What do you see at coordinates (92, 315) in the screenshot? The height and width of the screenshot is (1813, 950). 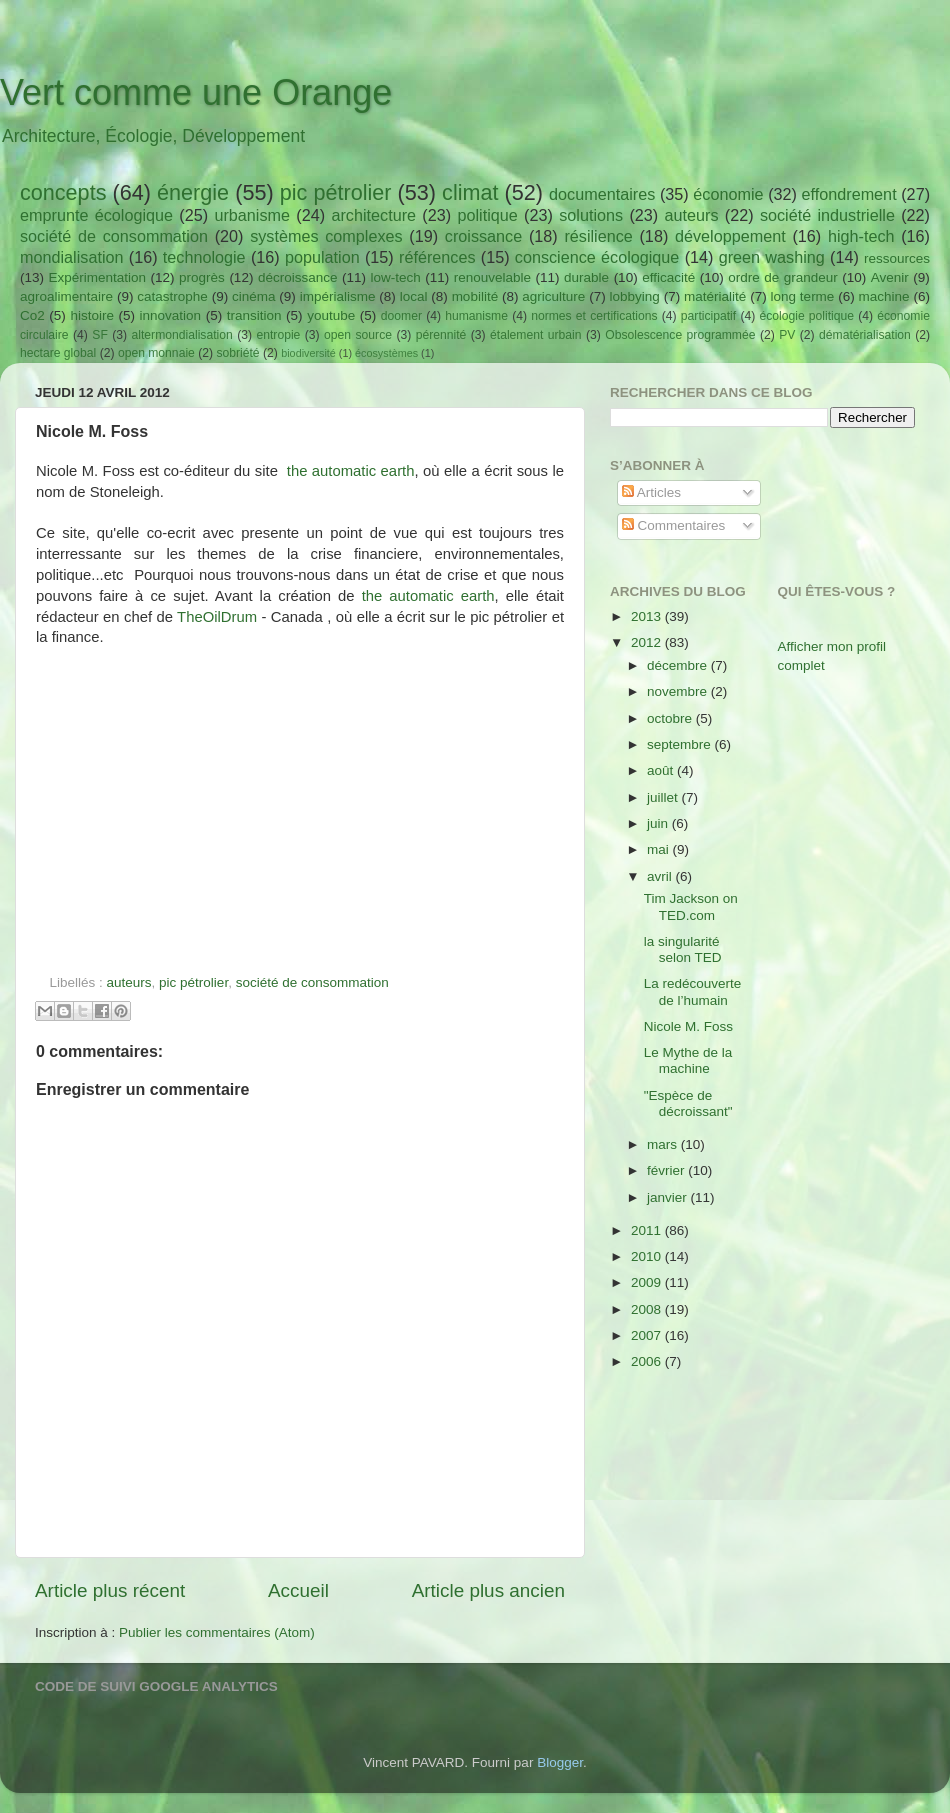 I see `histoire` at bounding box center [92, 315].